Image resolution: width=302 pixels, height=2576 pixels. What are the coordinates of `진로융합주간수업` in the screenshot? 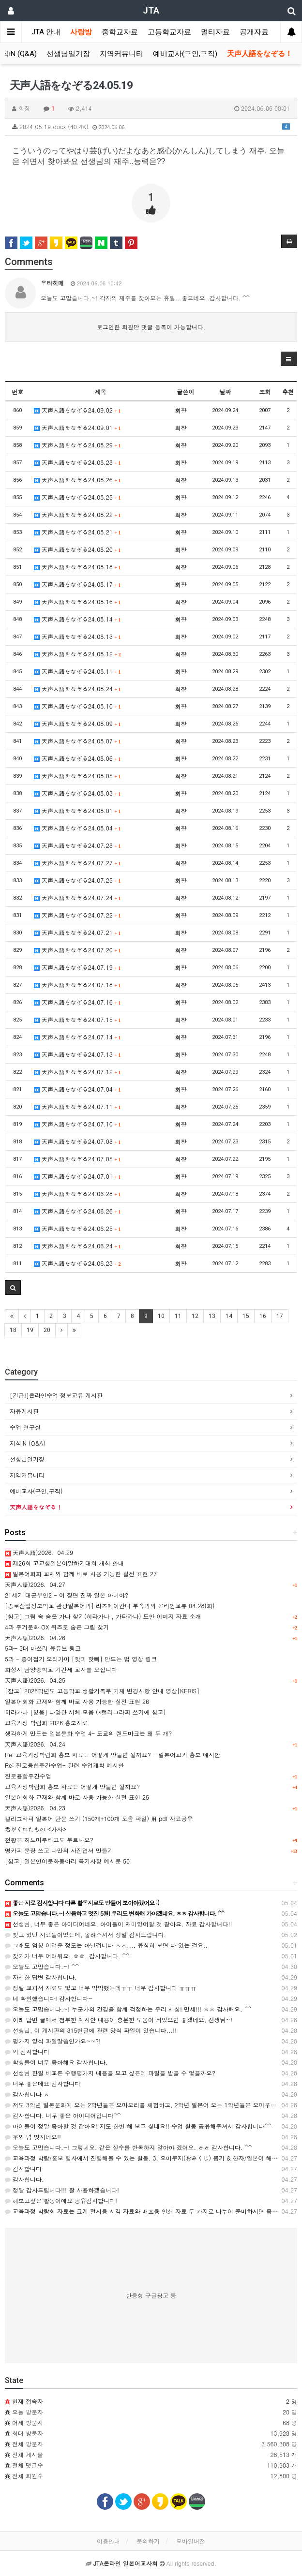 It's located at (28, 1776).